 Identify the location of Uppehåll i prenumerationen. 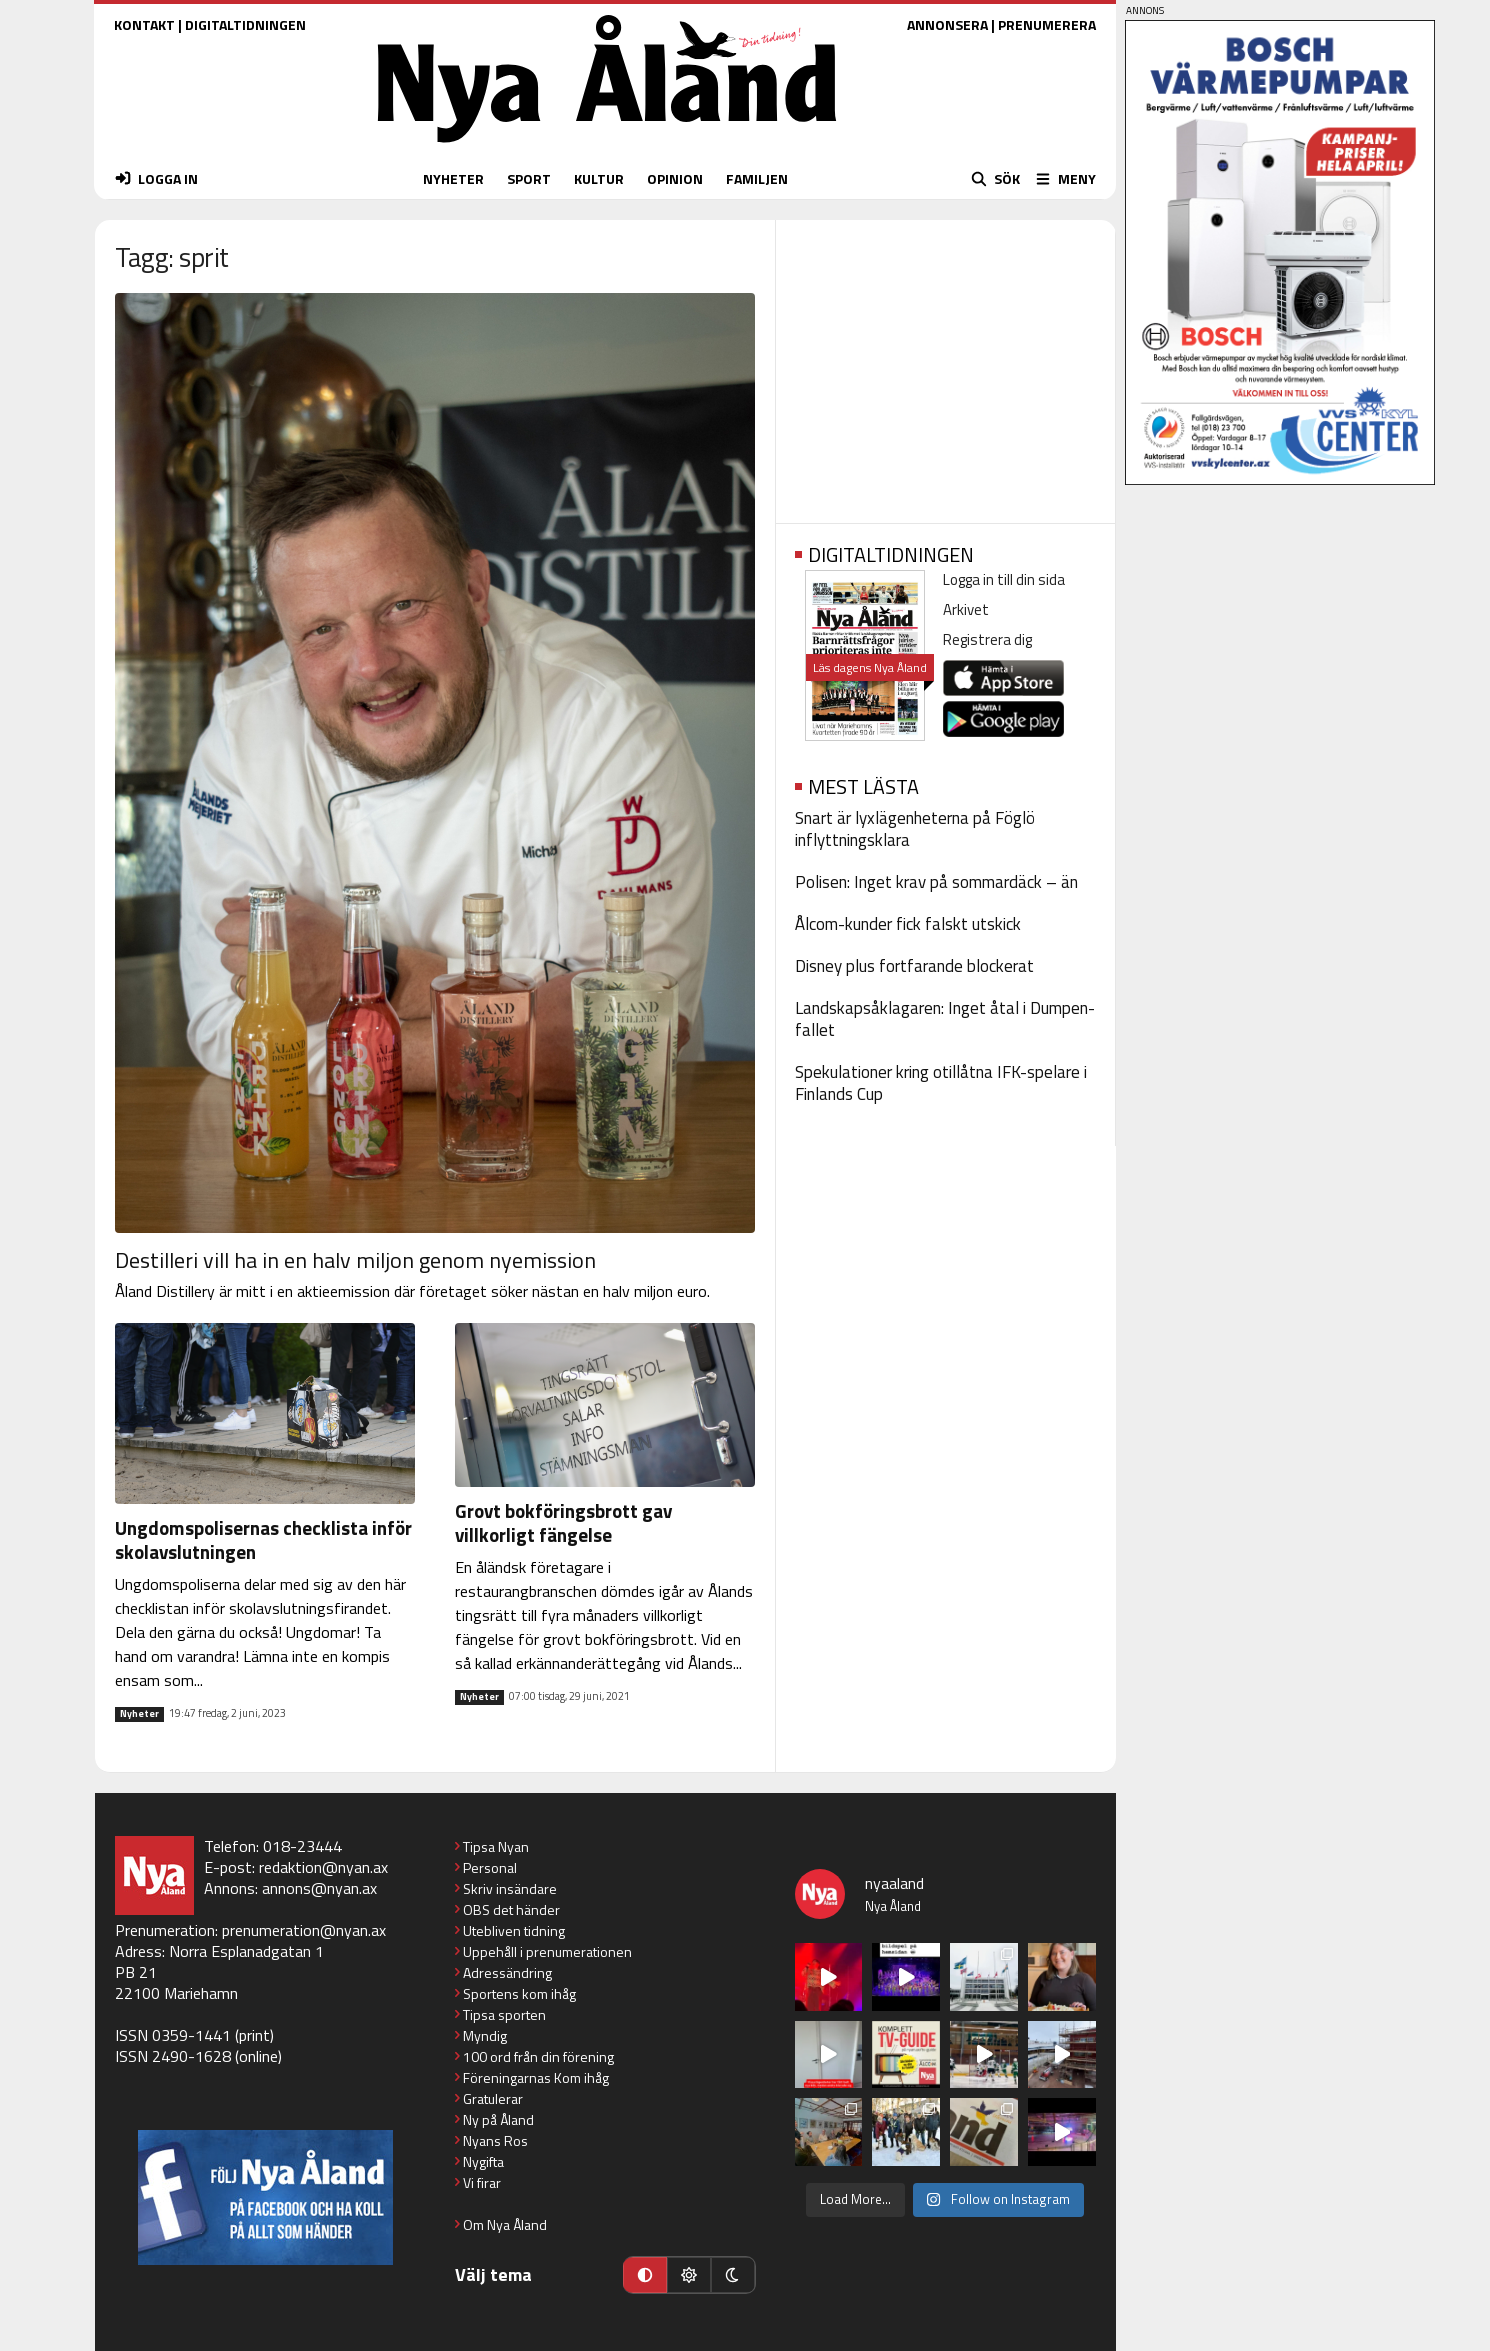
(547, 1951).